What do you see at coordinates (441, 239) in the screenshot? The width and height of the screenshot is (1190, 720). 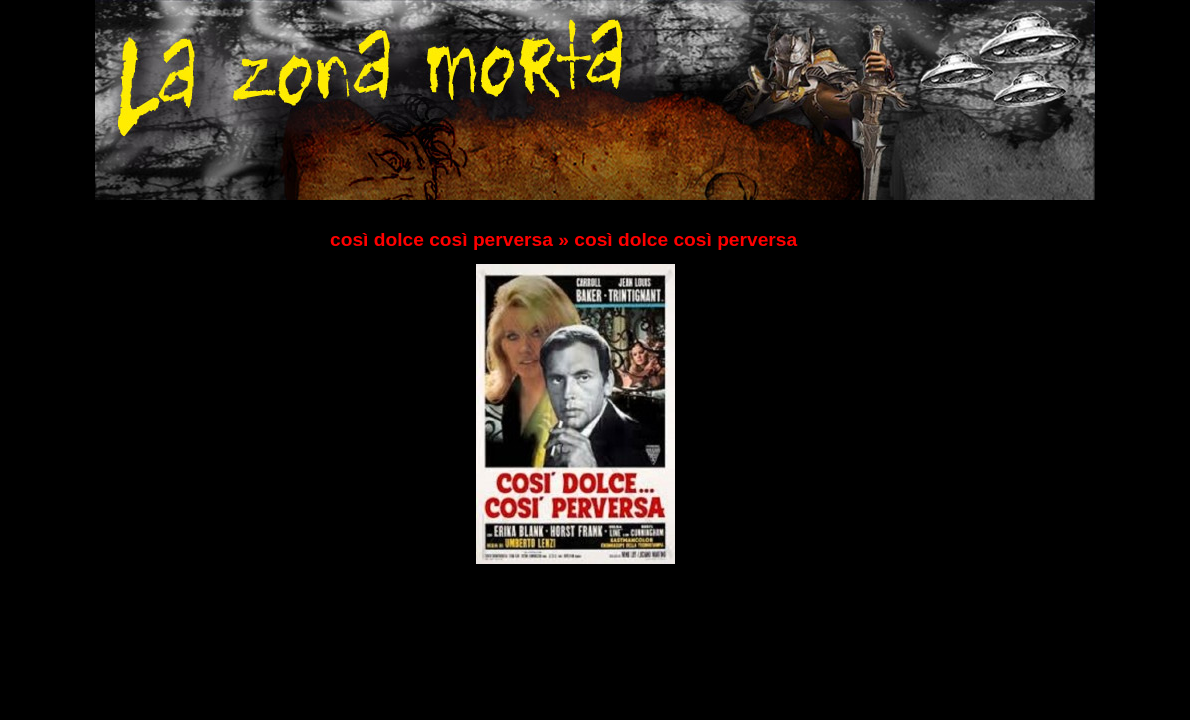 I see `così dolce così perversa` at bounding box center [441, 239].